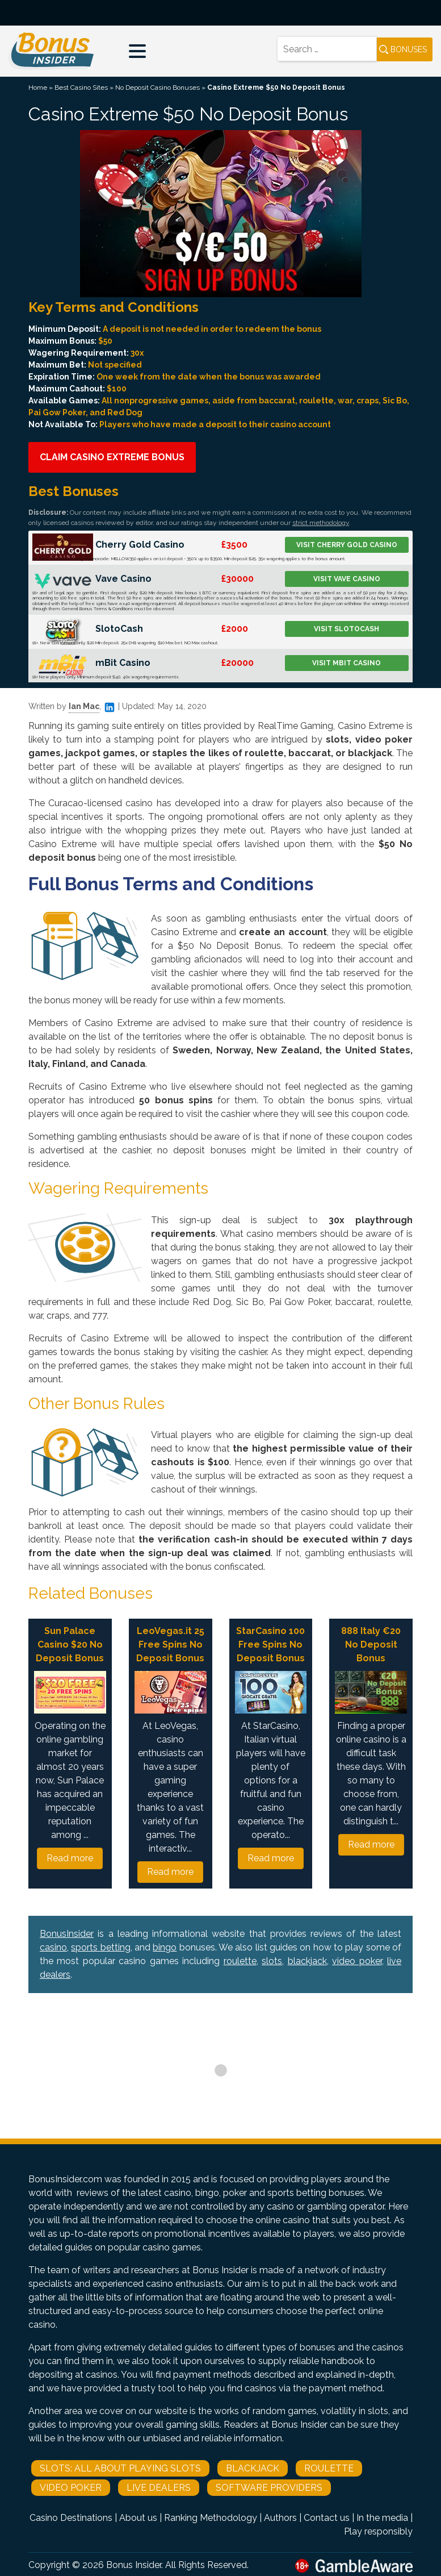 The width and height of the screenshot is (441, 2576). Describe the element at coordinates (70, 1644) in the screenshot. I see `Sun Palace Casino $20 No Deposit Bonus` at that location.